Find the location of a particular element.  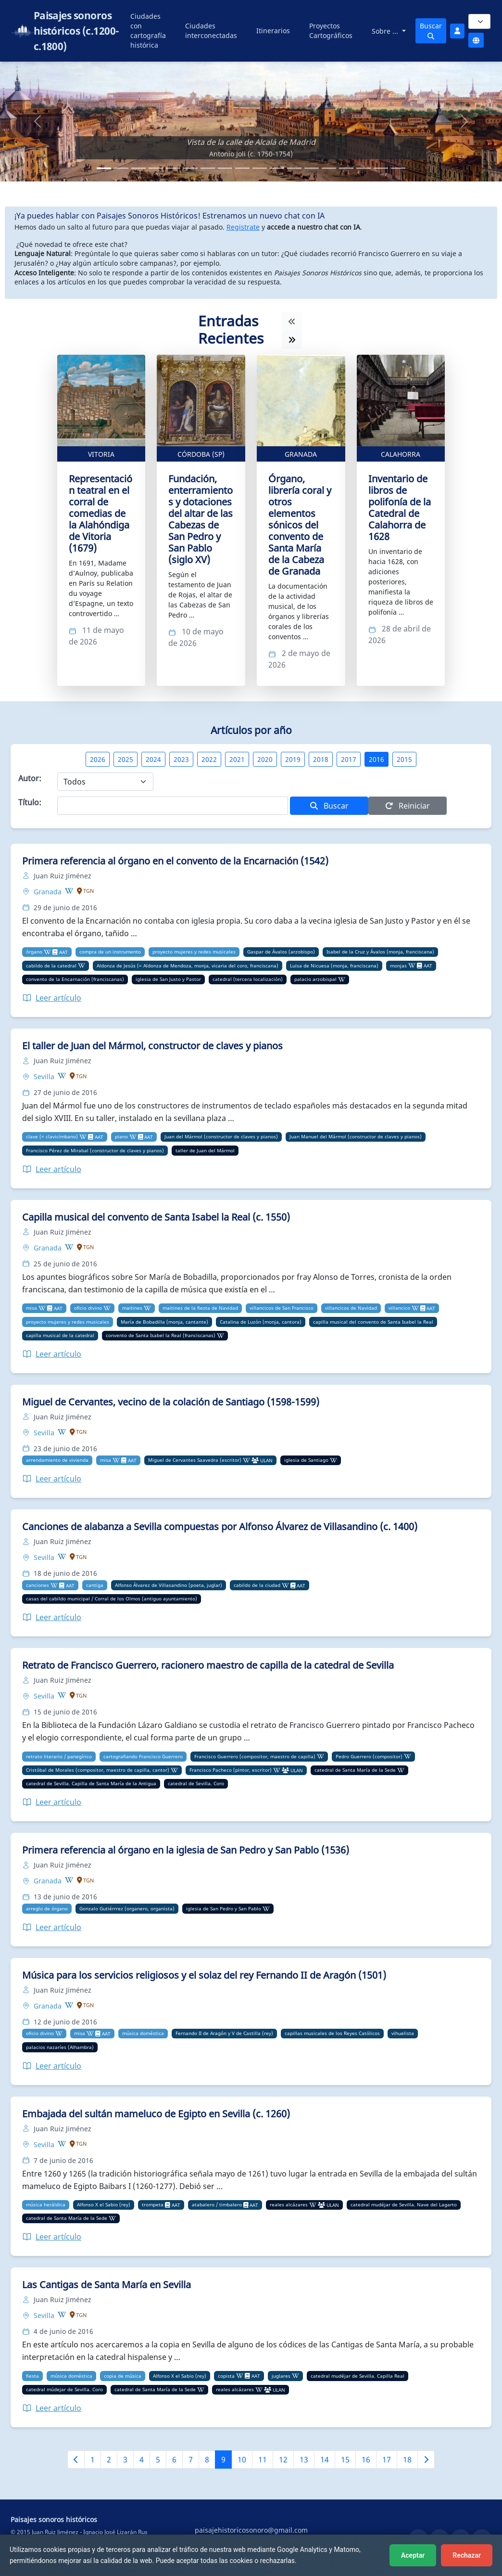

Ciudades interconectadas is located at coordinates (211, 30).